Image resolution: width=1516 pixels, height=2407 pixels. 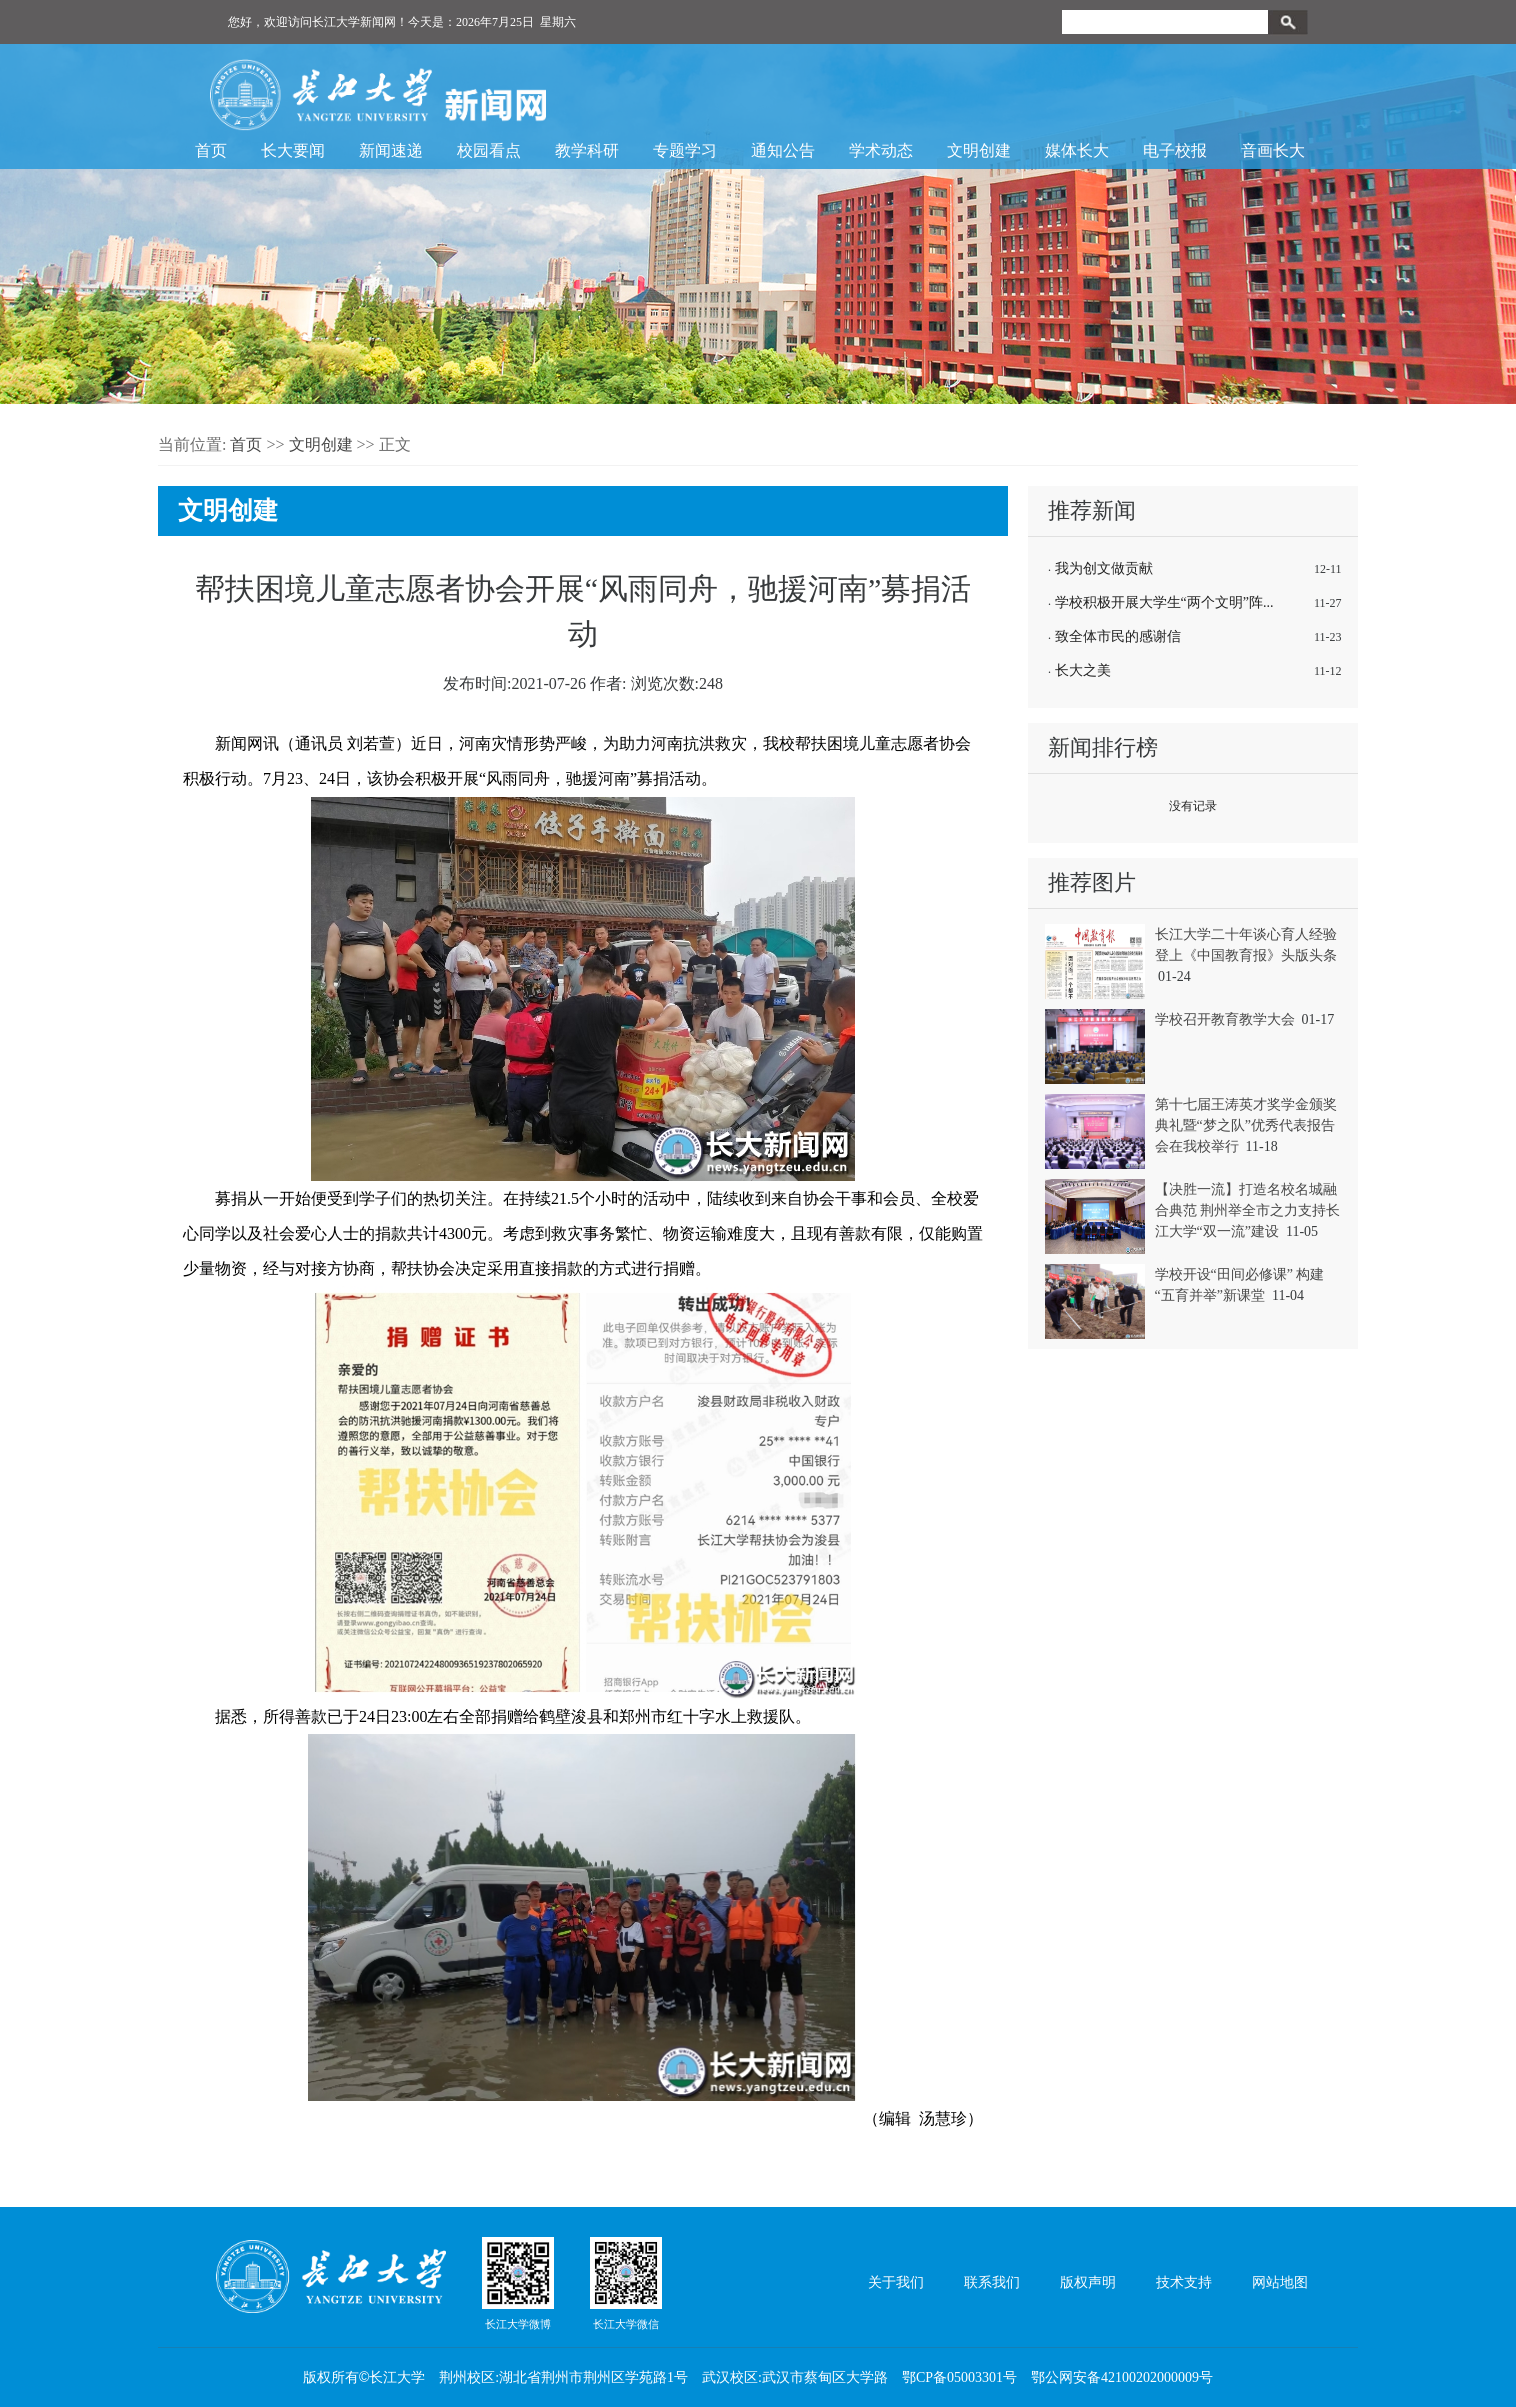 I want to click on 文明创建, so click(x=979, y=150).